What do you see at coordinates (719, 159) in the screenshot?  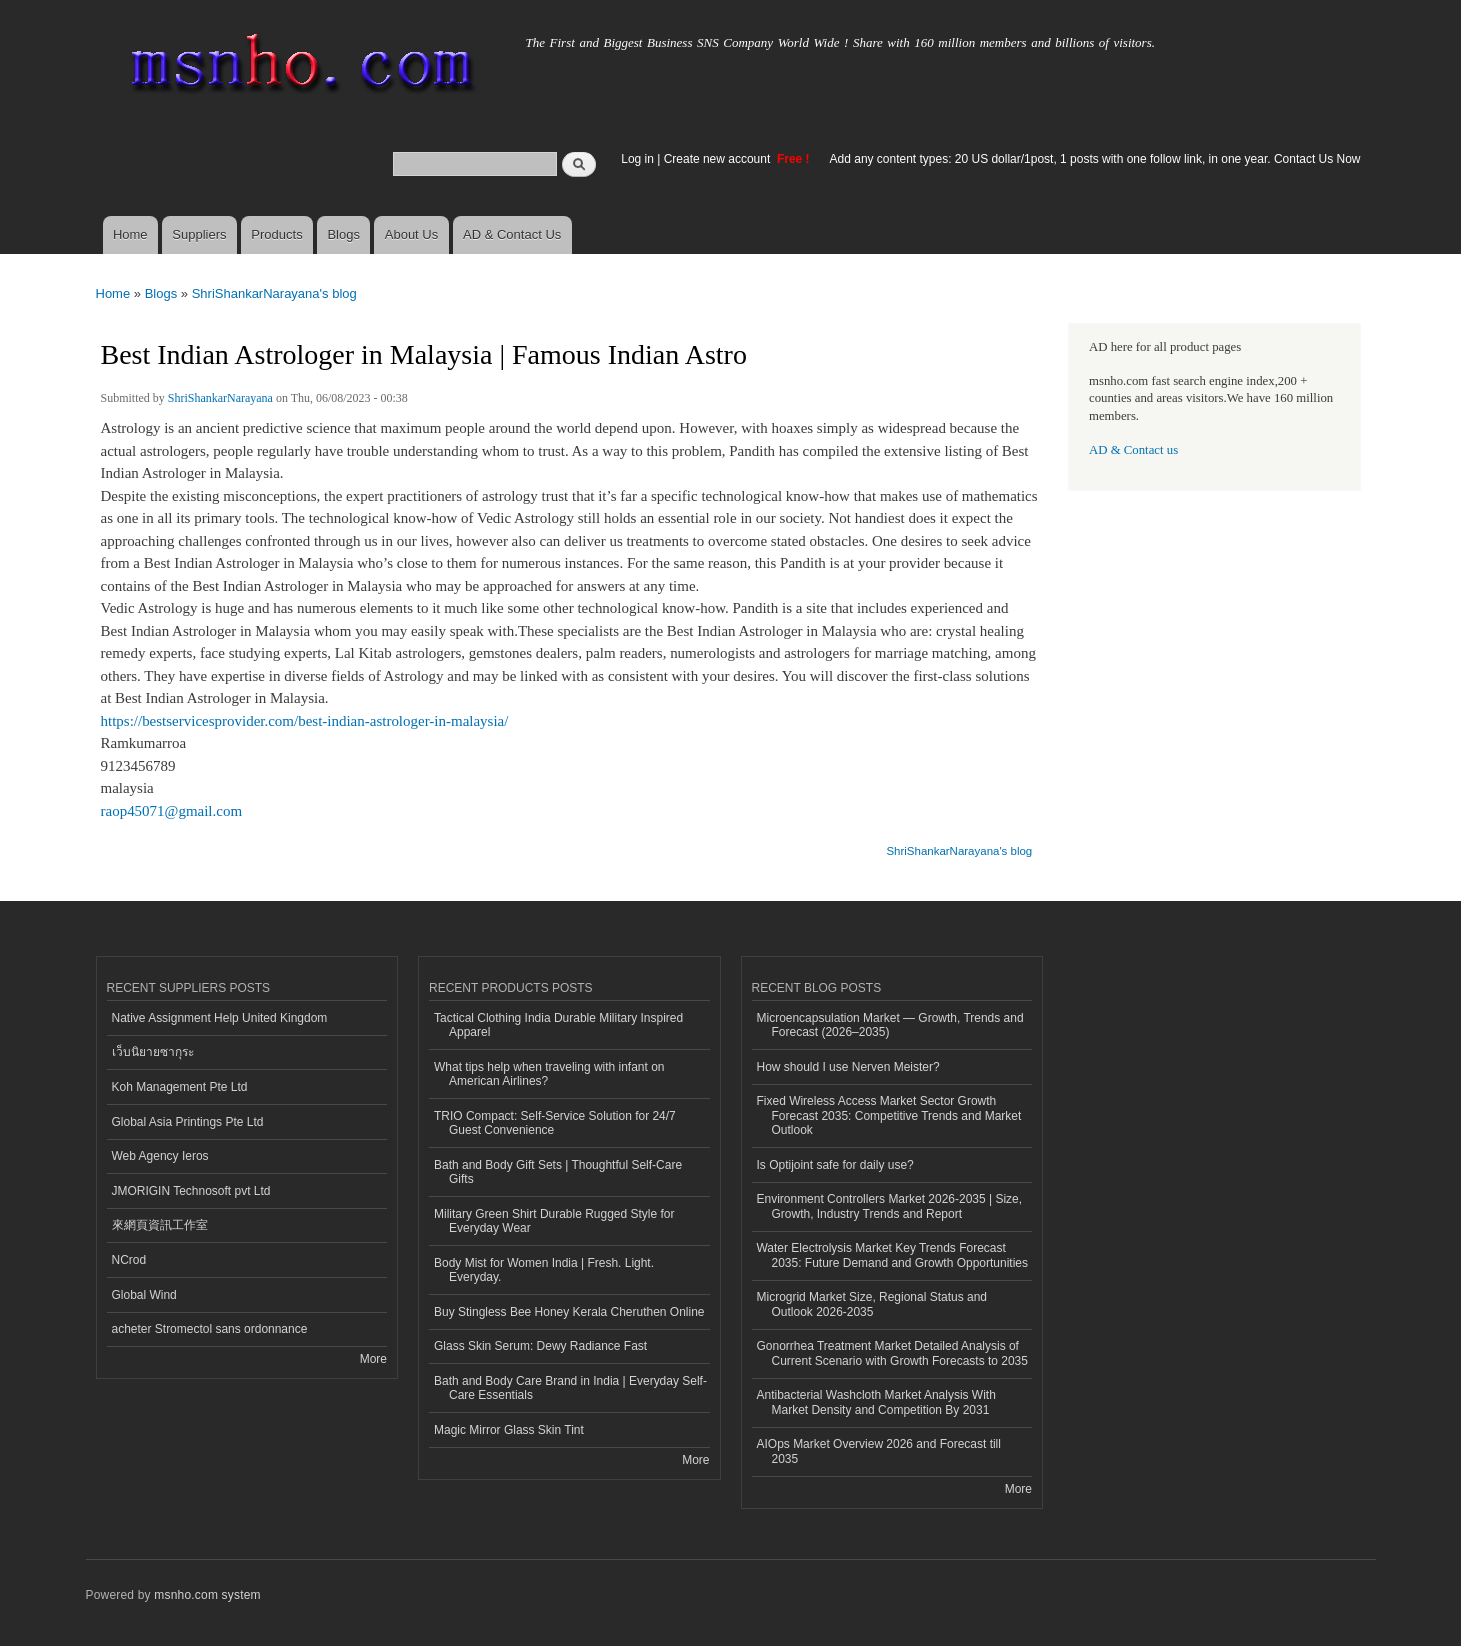 I see `Create new account` at bounding box center [719, 159].